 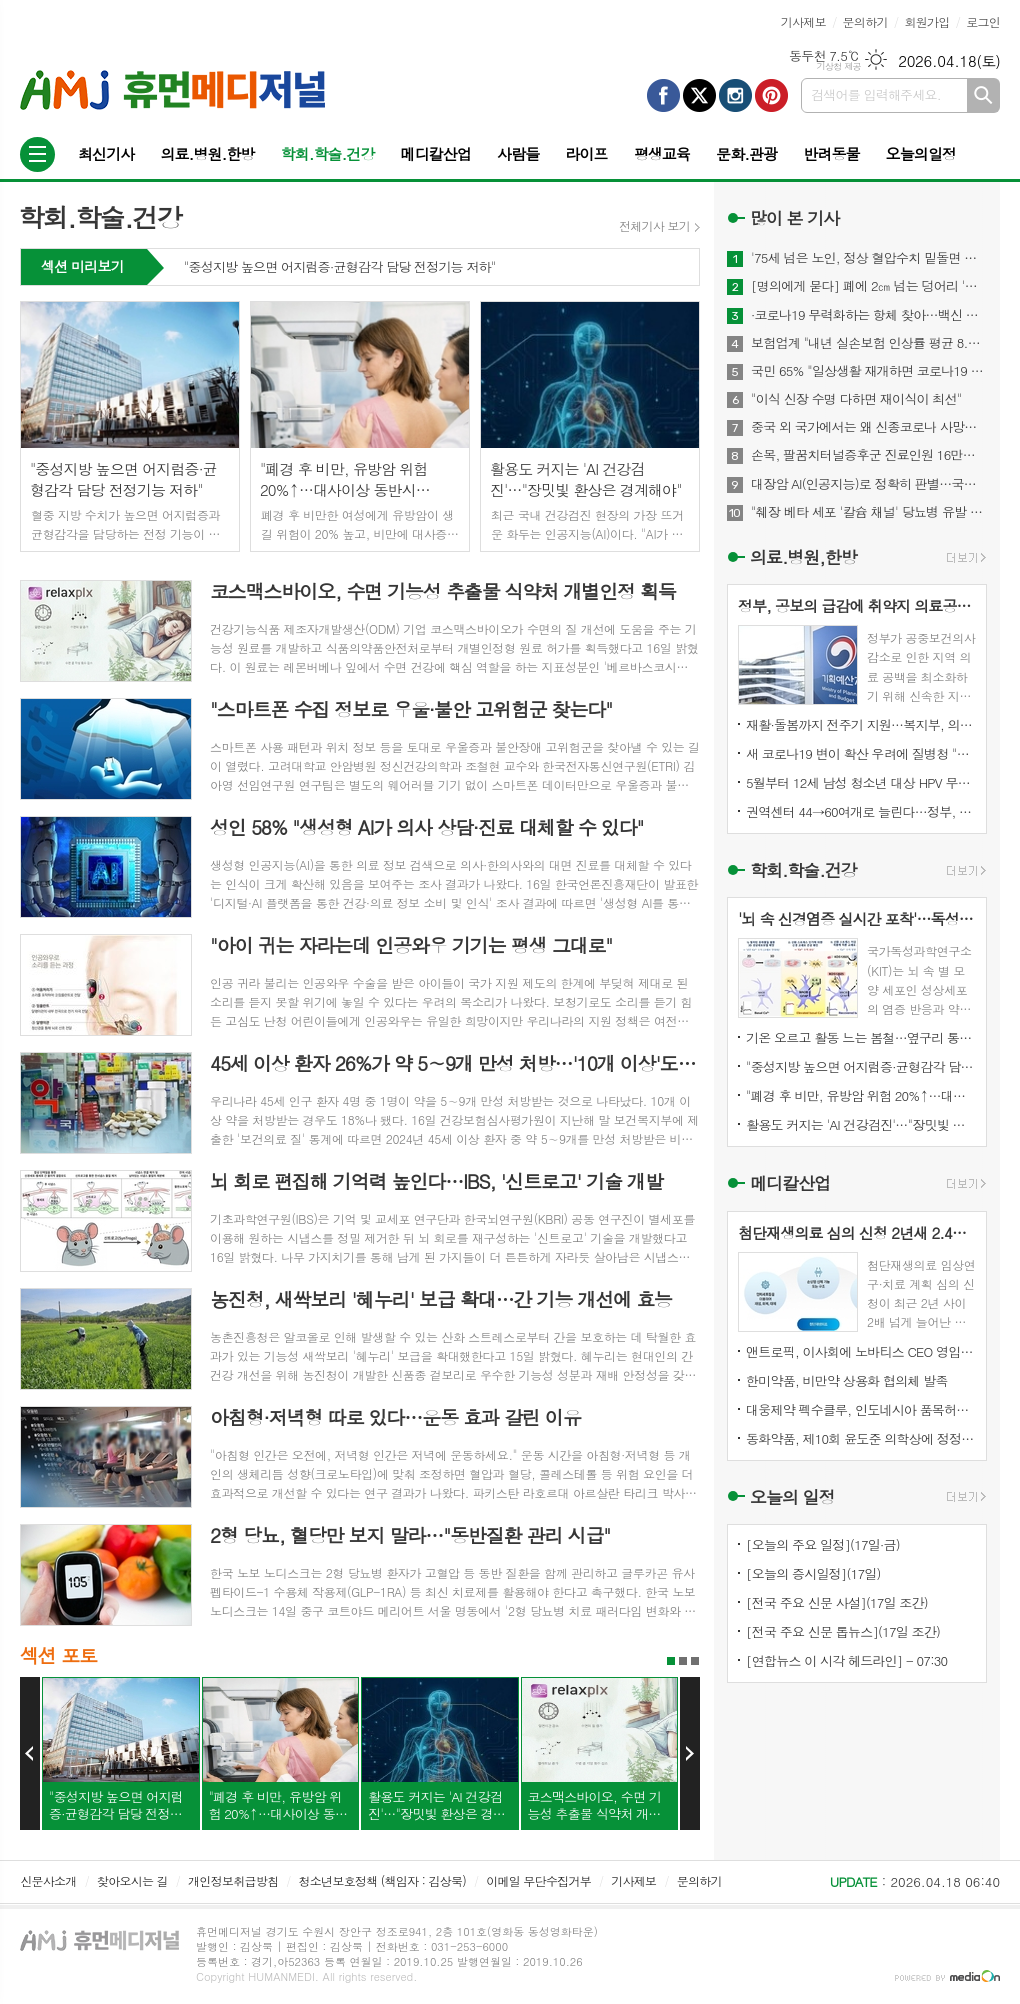 I want to click on 중국 외 국가에서는 왜 신종코로나 사망자 드물까?, so click(x=869, y=427).